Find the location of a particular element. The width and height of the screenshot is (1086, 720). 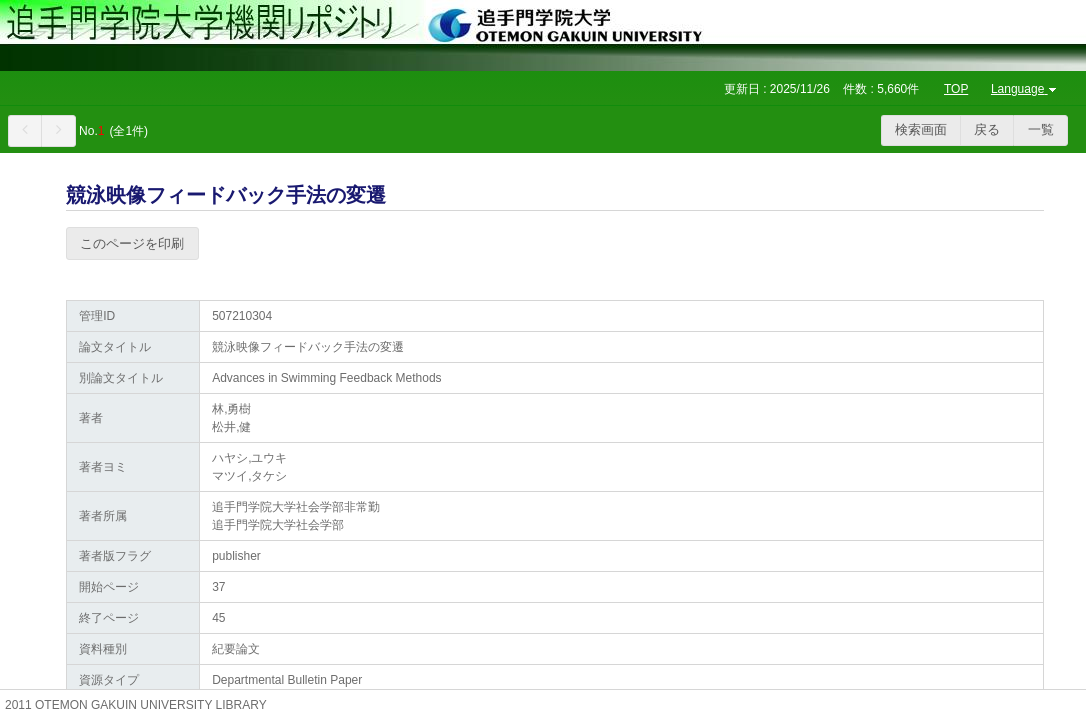

TOP is located at coordinates (956, 89).